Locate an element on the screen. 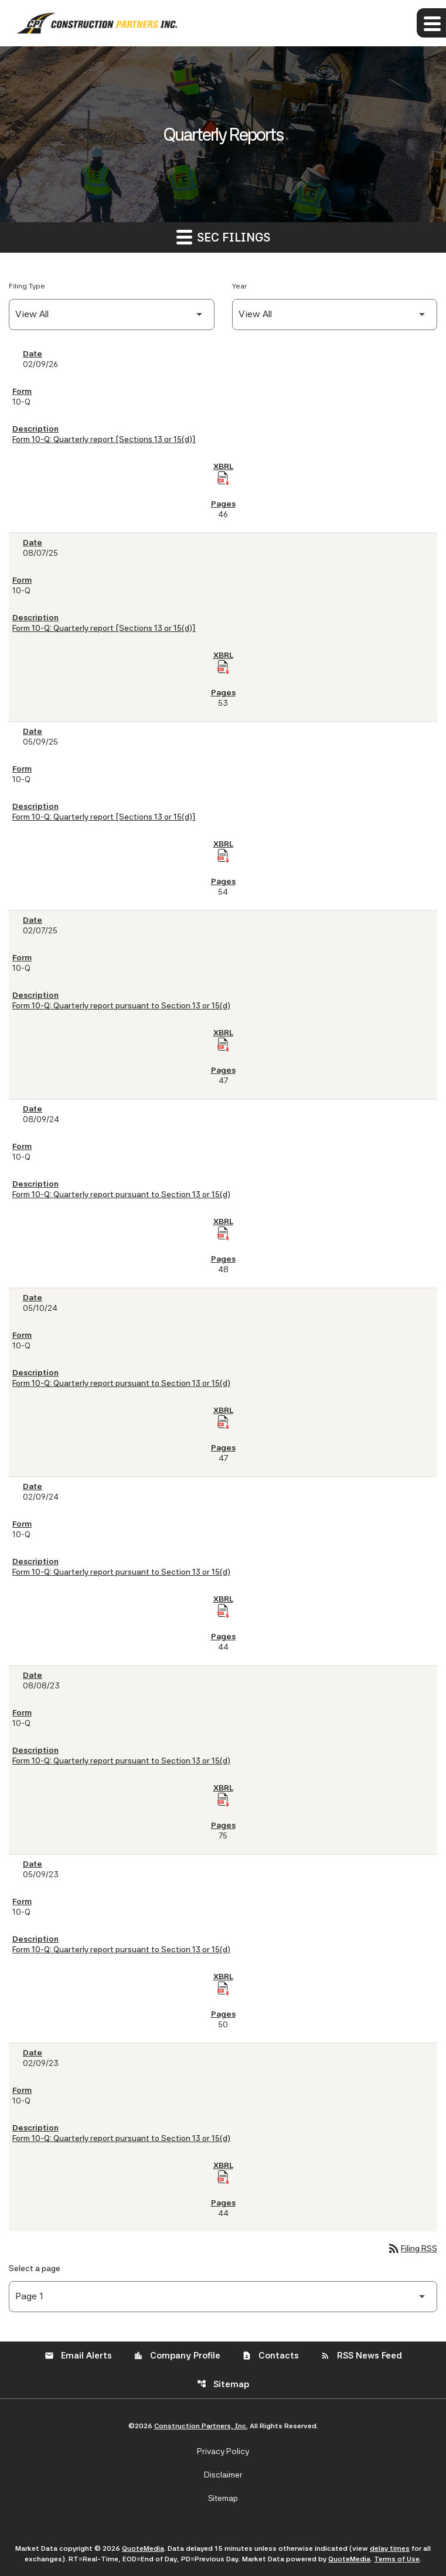 This screenshot has width=446, height=2576. [Download Raw XBRL Files of Quarterly report [Sections 13 or 15(d)] published on 08/07/25] is located at coordinates (223, 667).